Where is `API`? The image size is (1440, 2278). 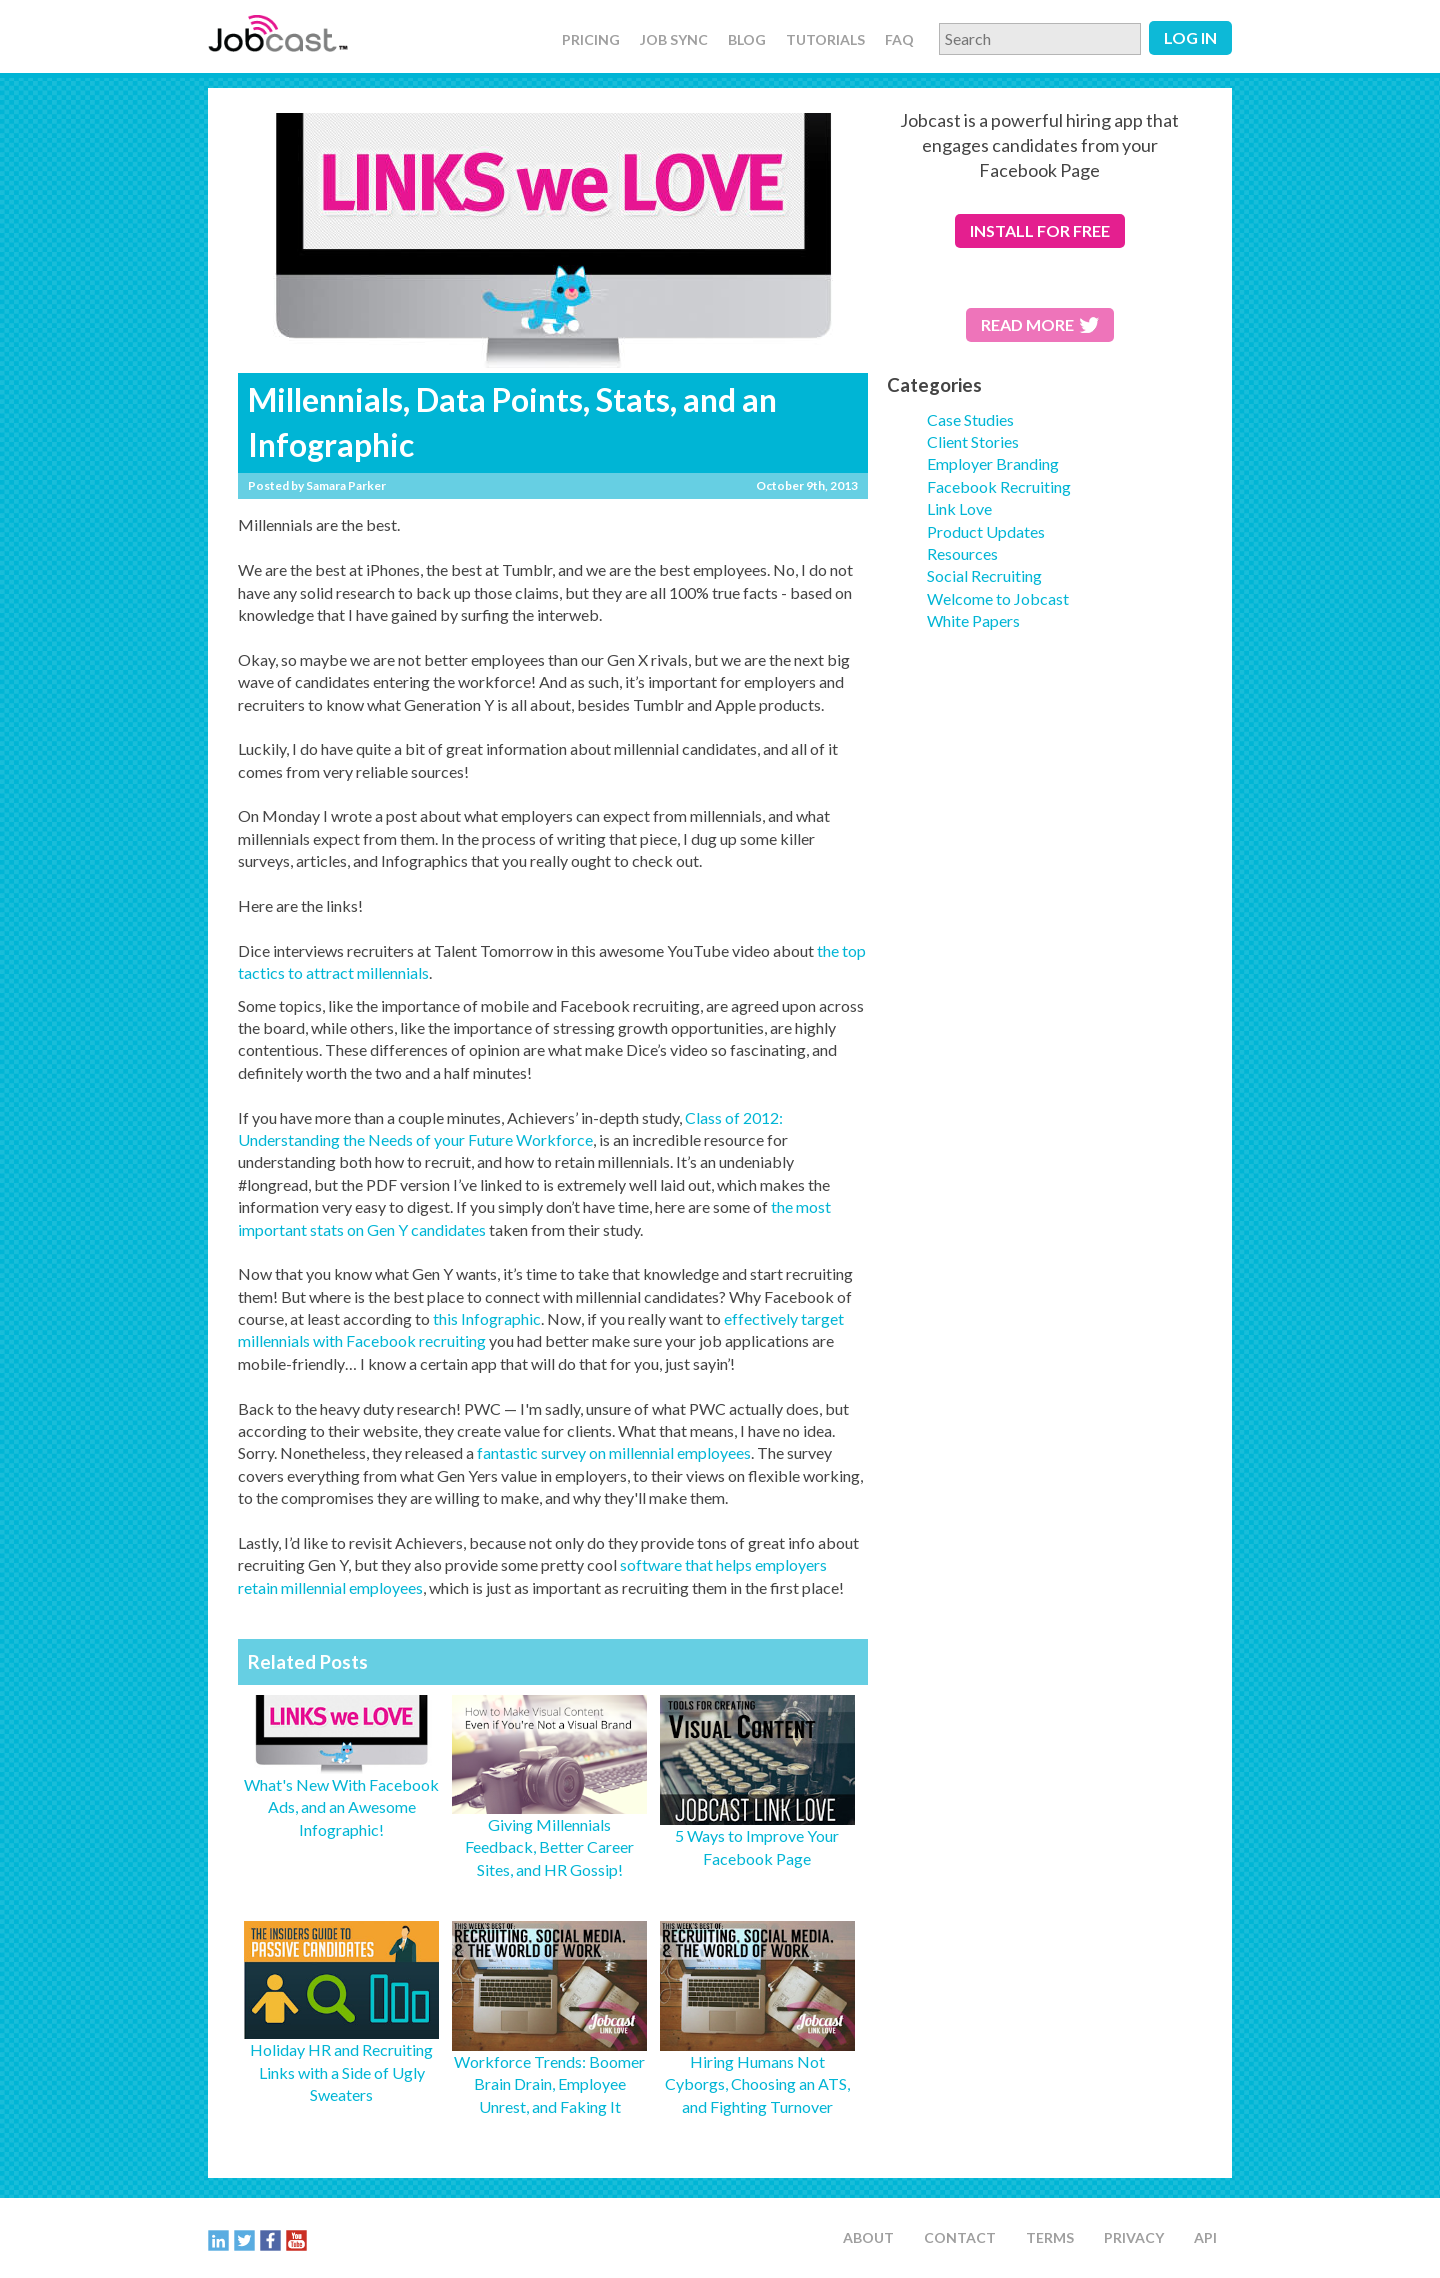 API is located at coordinates (1205, 2237).